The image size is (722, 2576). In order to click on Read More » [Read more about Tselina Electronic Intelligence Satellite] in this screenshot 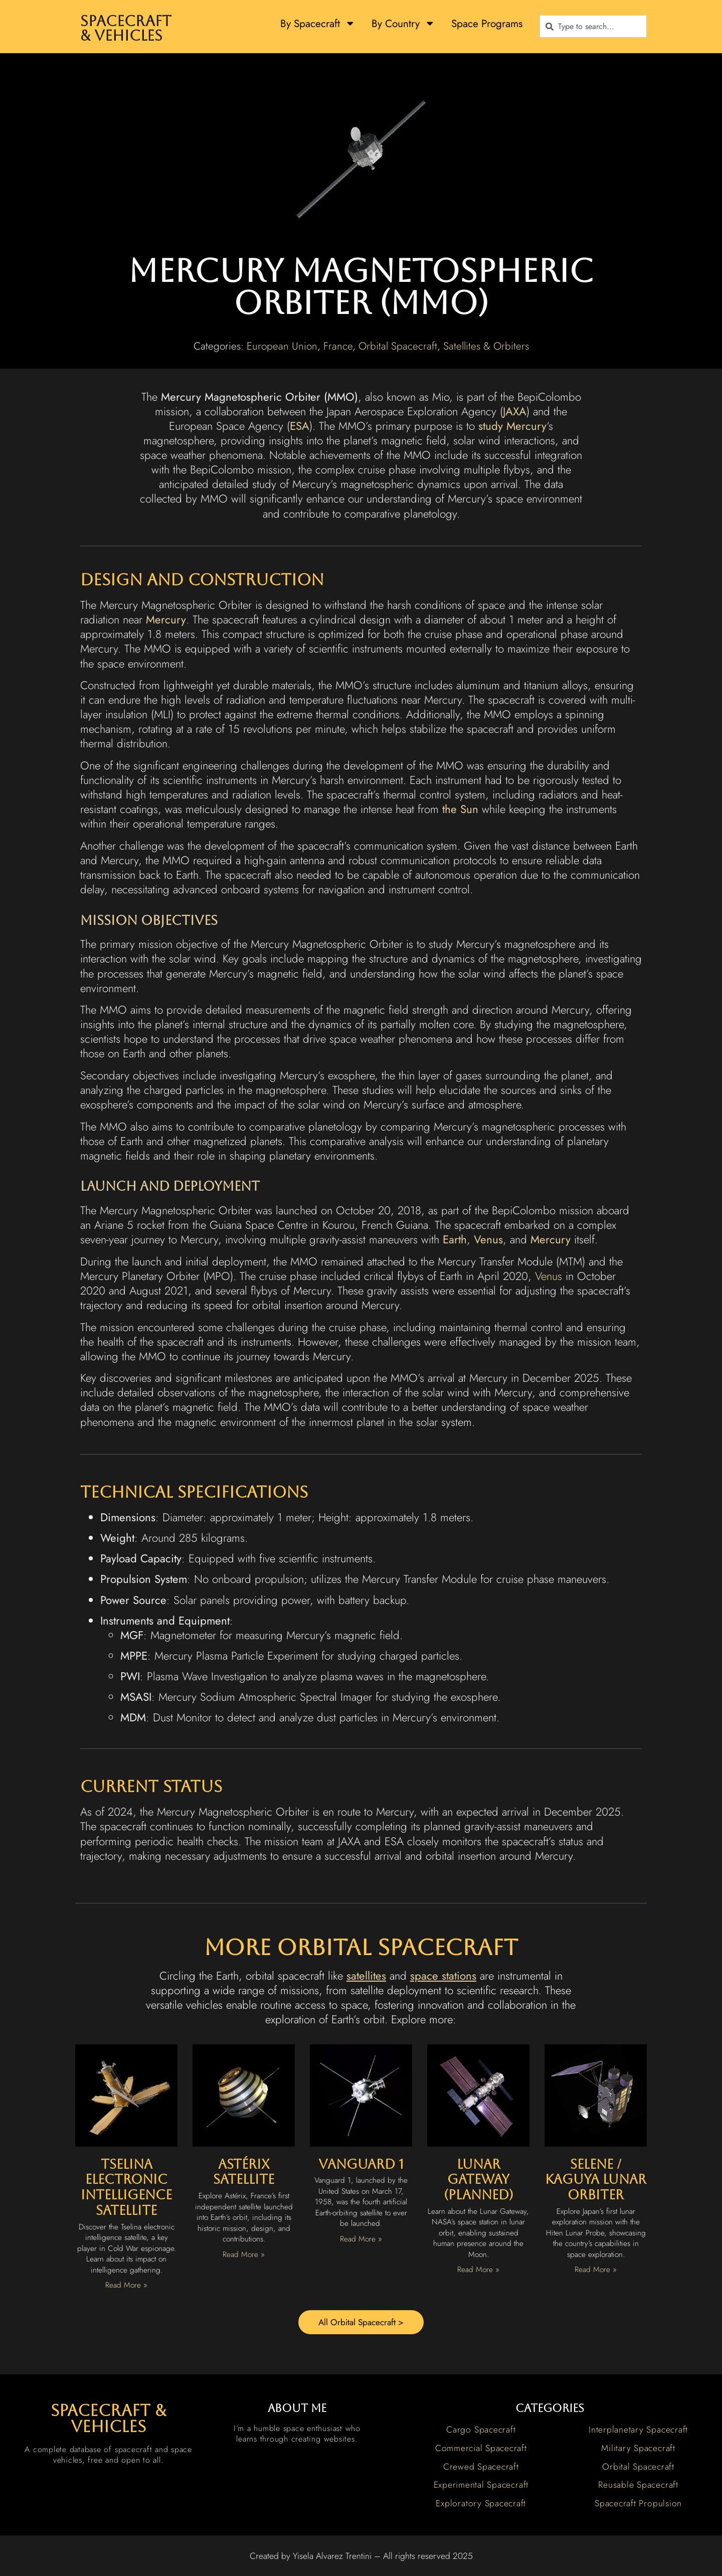, I will do `click(126, 2285)`.